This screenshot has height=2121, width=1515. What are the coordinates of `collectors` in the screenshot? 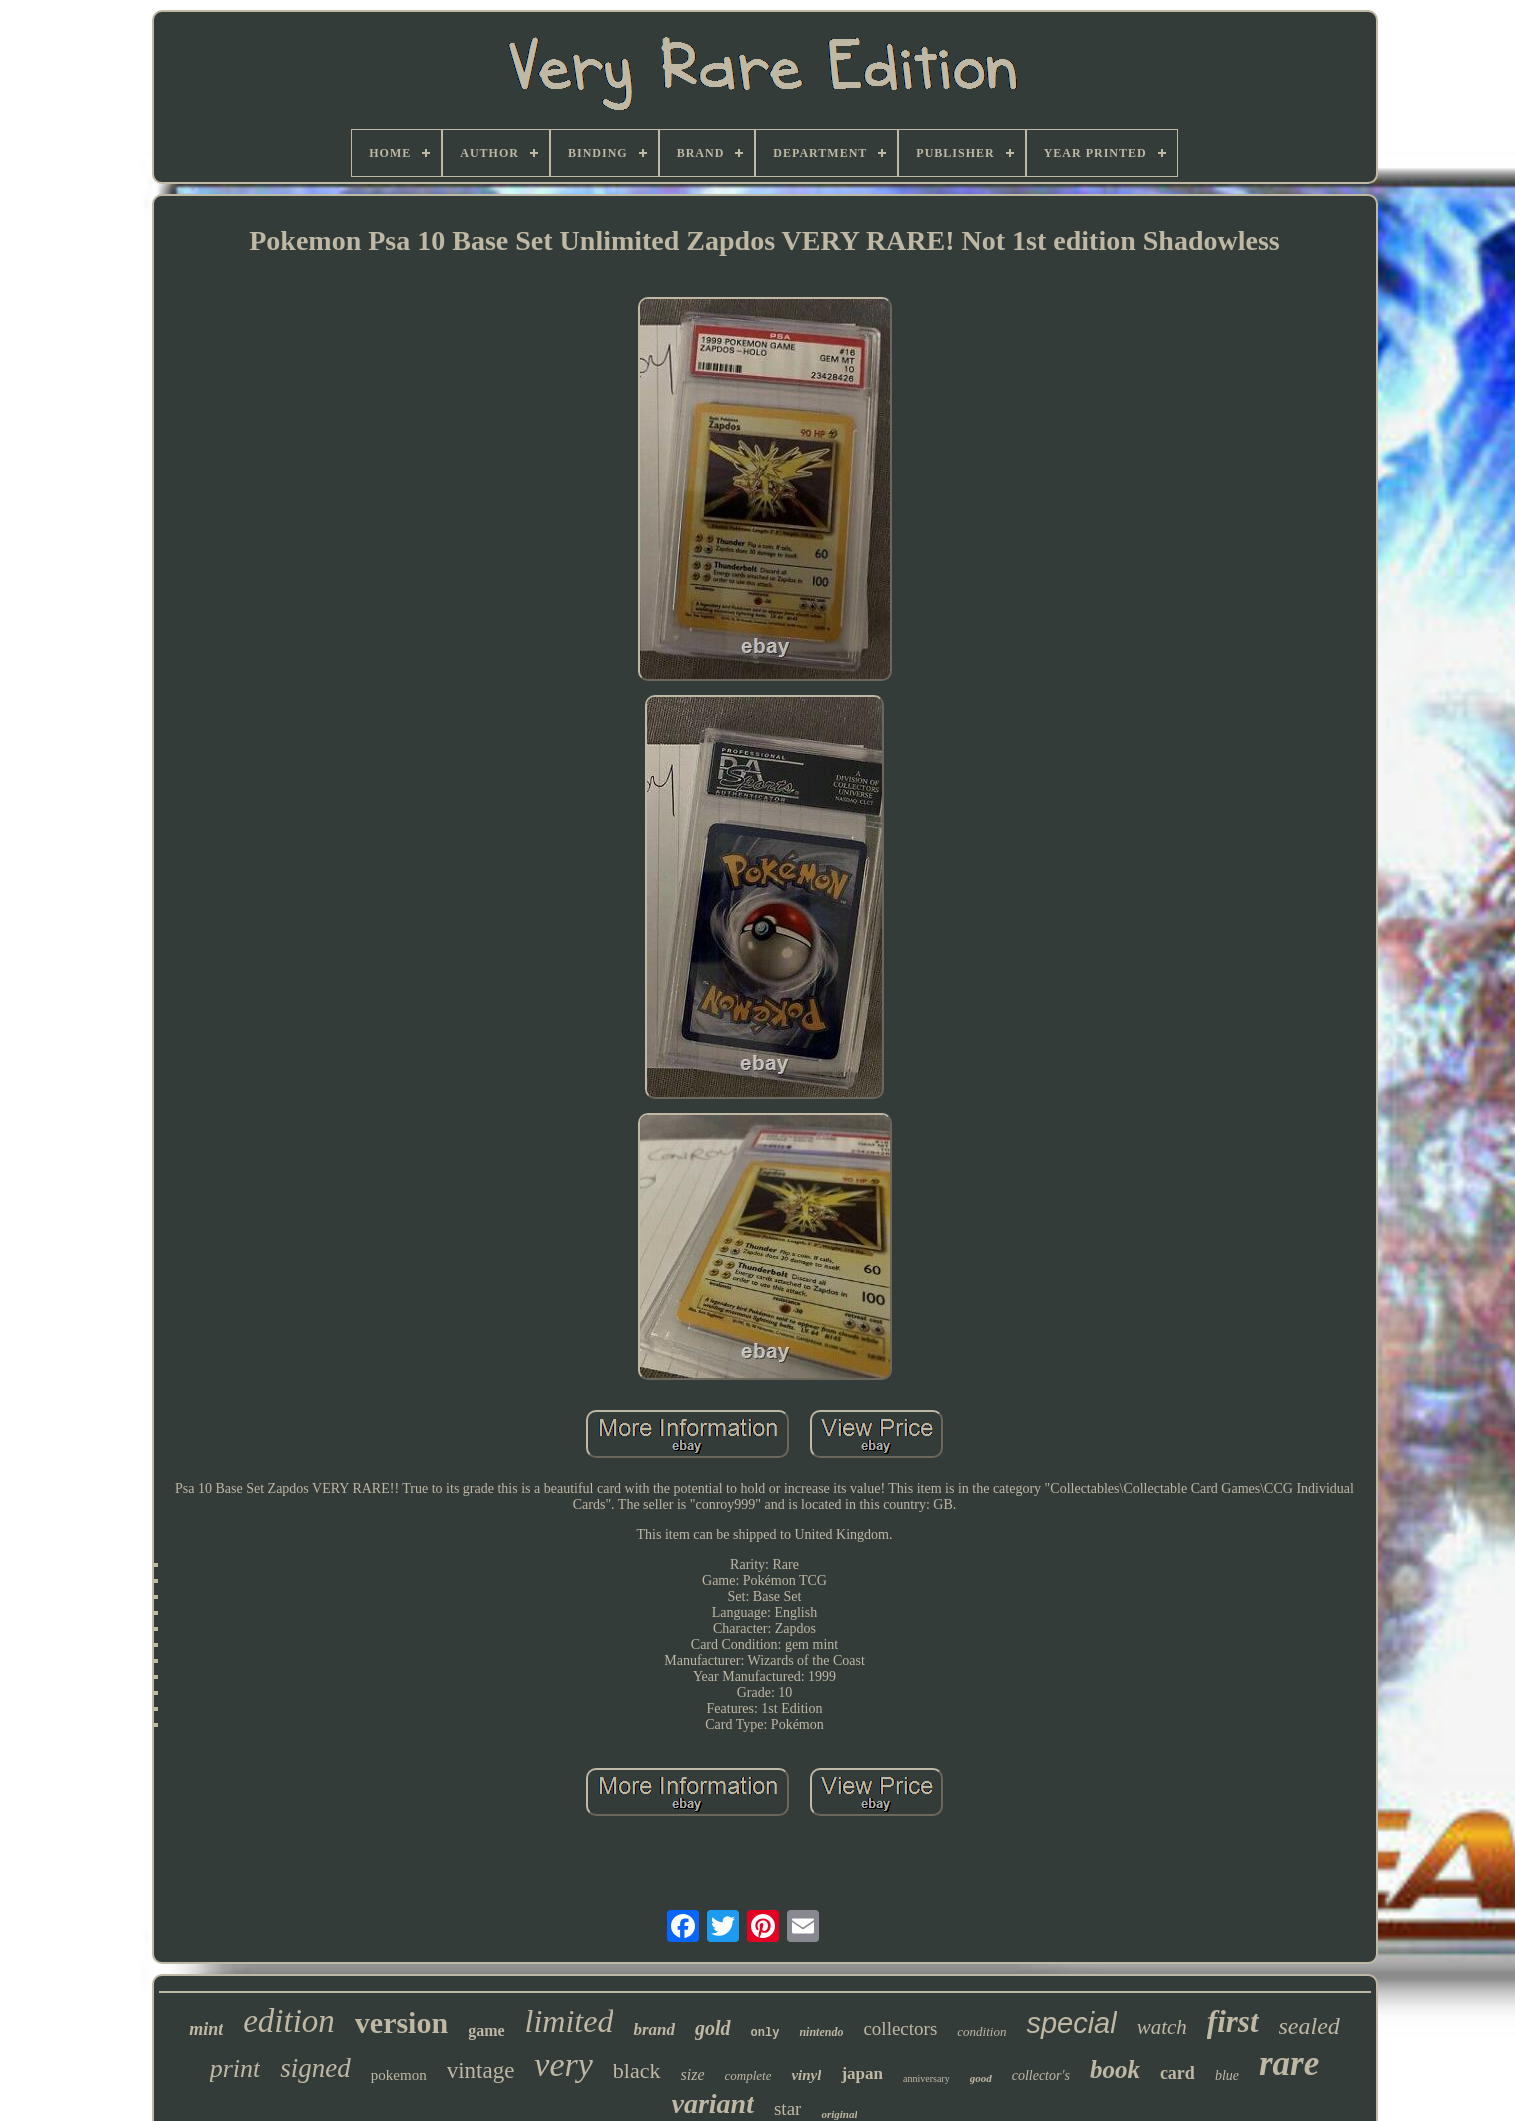 It's located at (900, 2028).